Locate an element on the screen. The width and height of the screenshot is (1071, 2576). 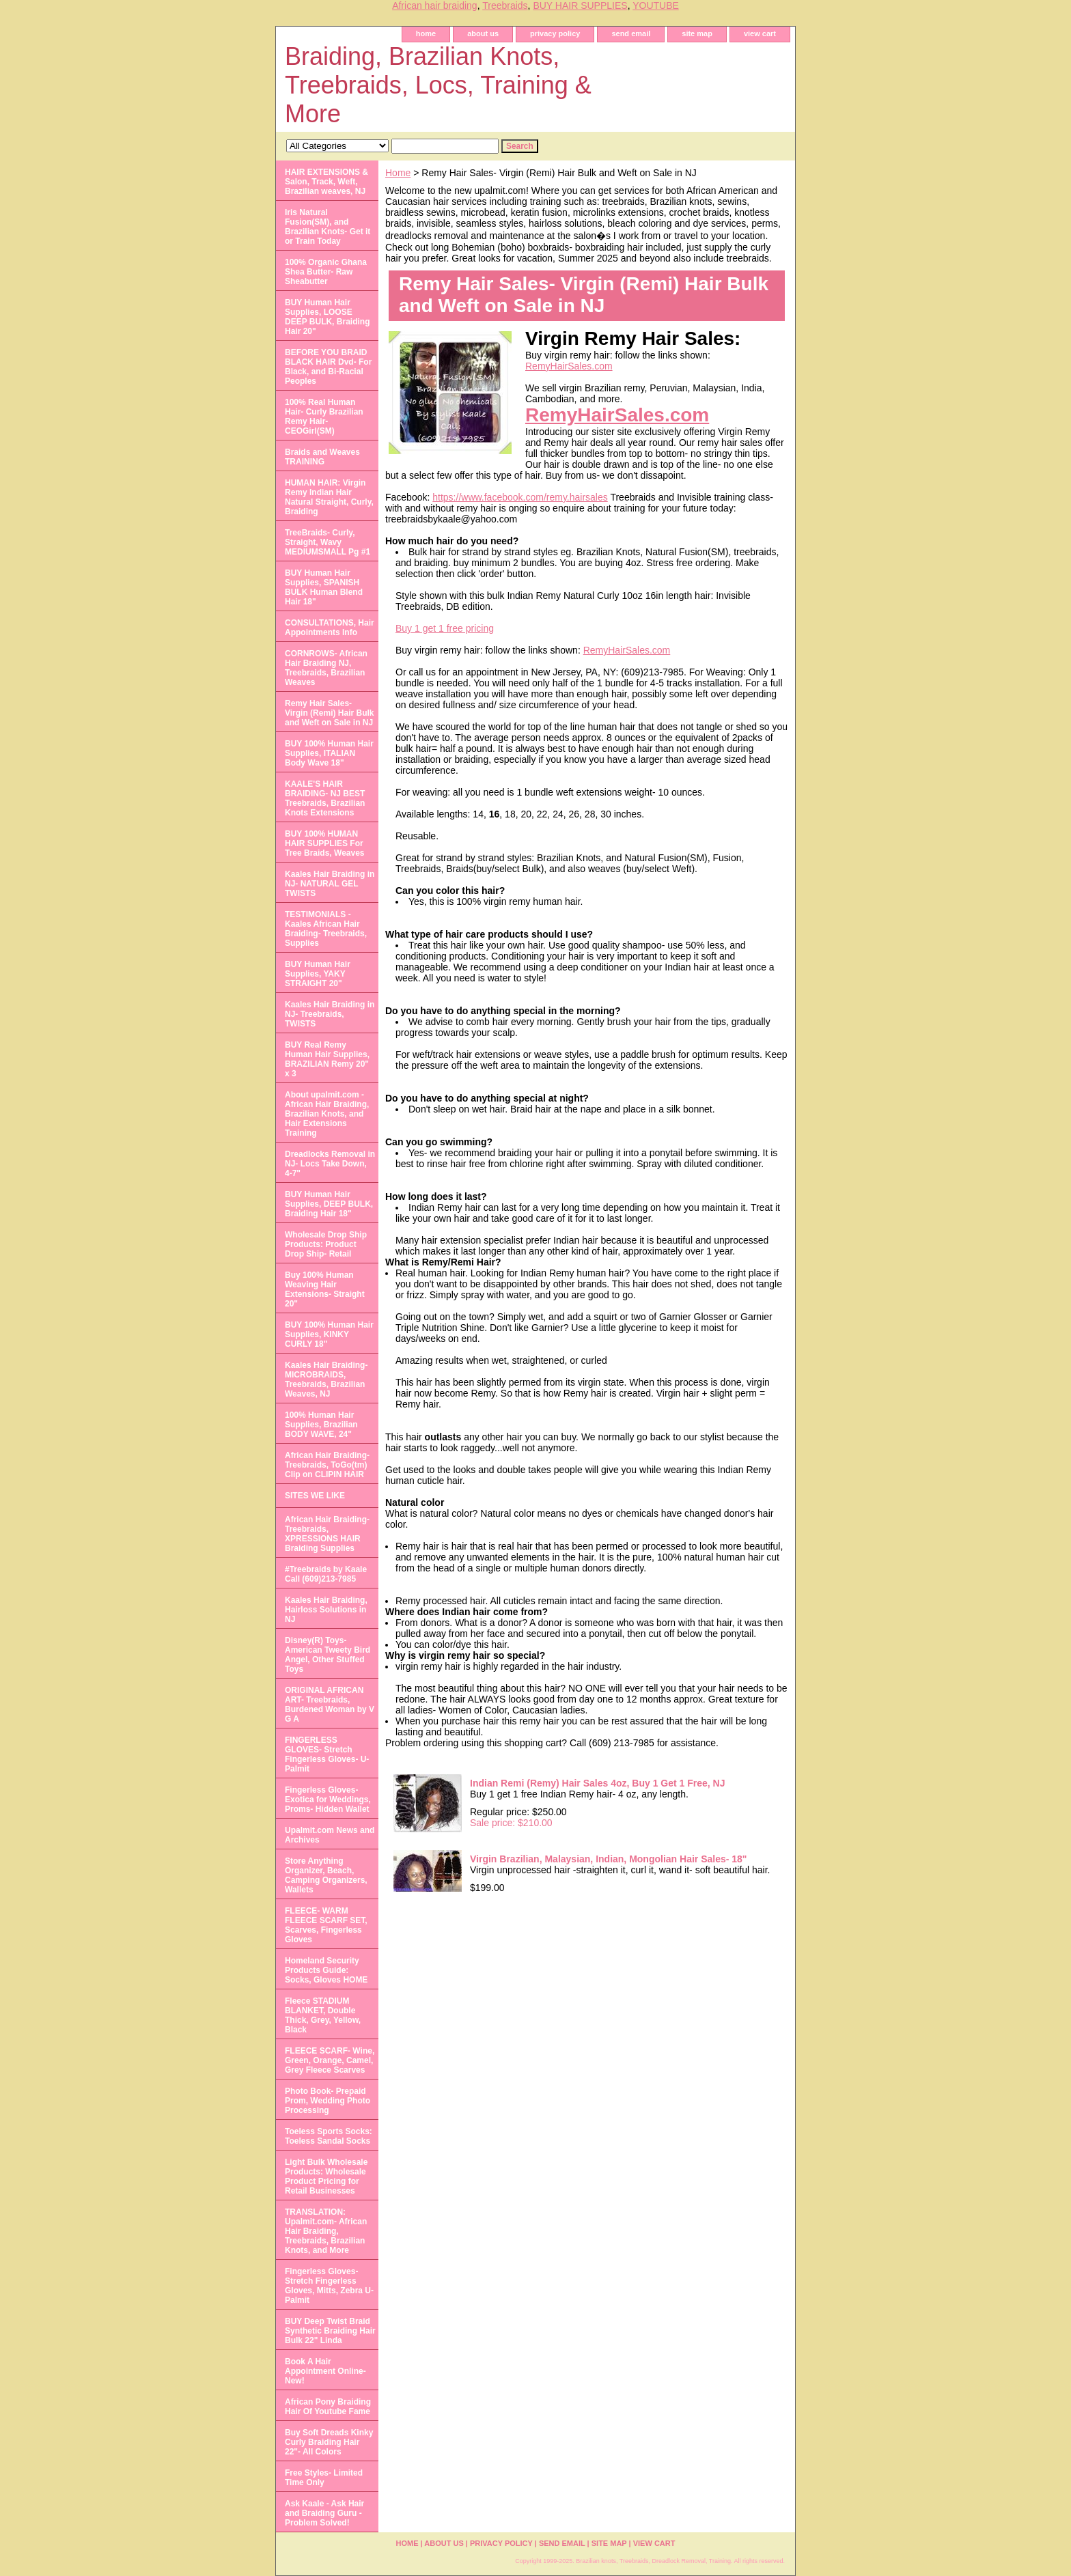
site map is located at coordinates (697, 33).